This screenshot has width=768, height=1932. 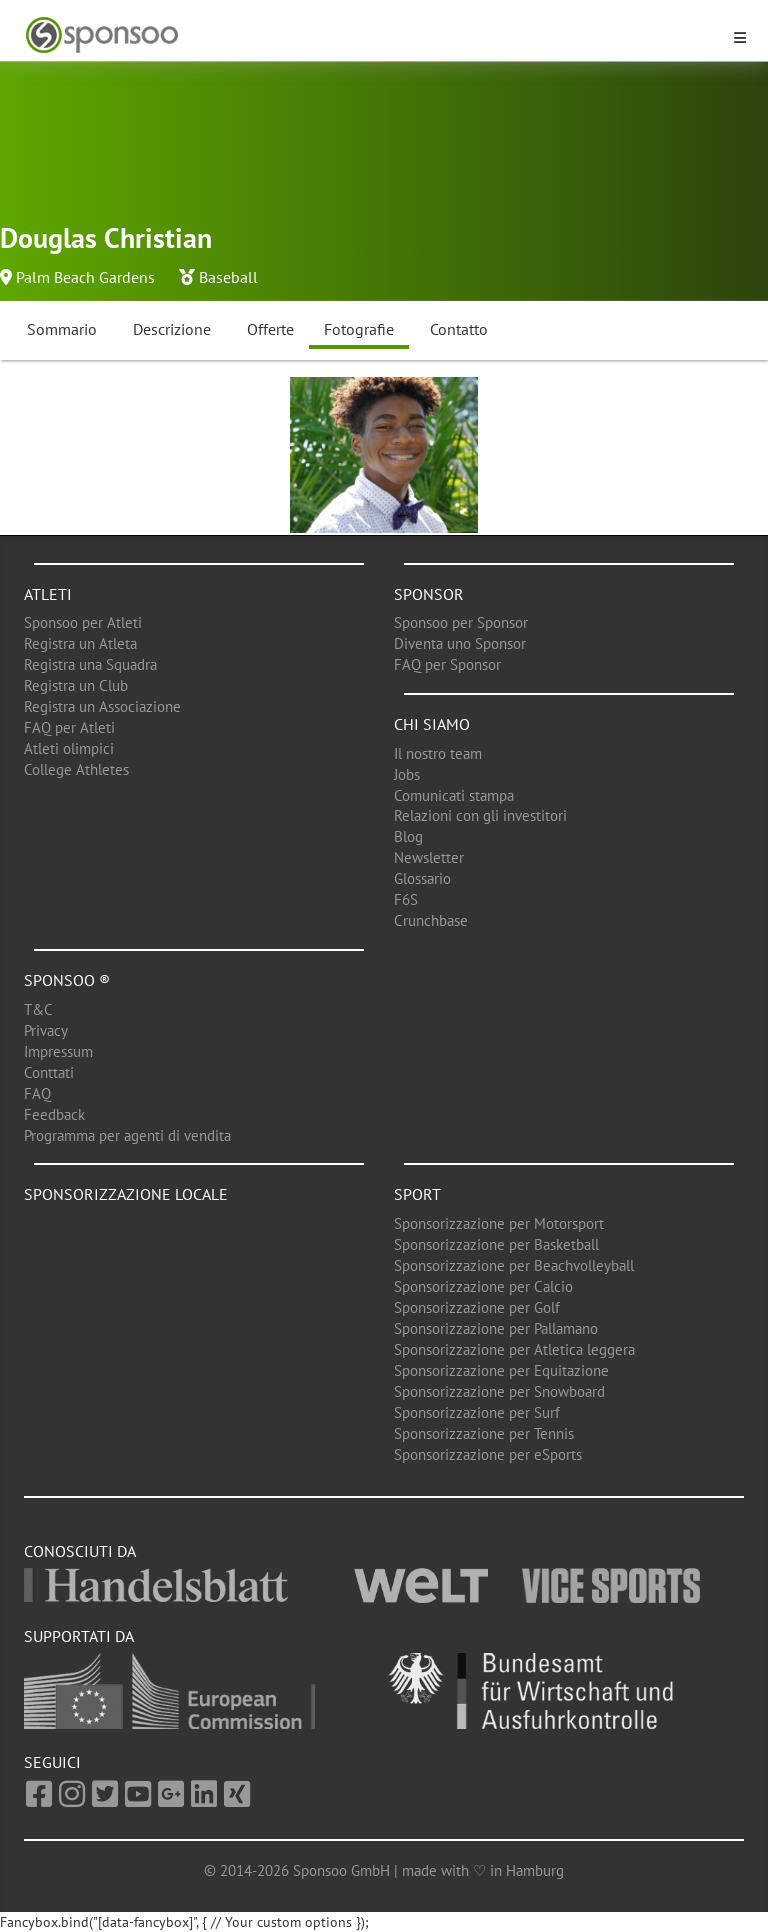 I want to click on Sponsorizzazione per Atletica leggera, so click(x=514, y=1349).